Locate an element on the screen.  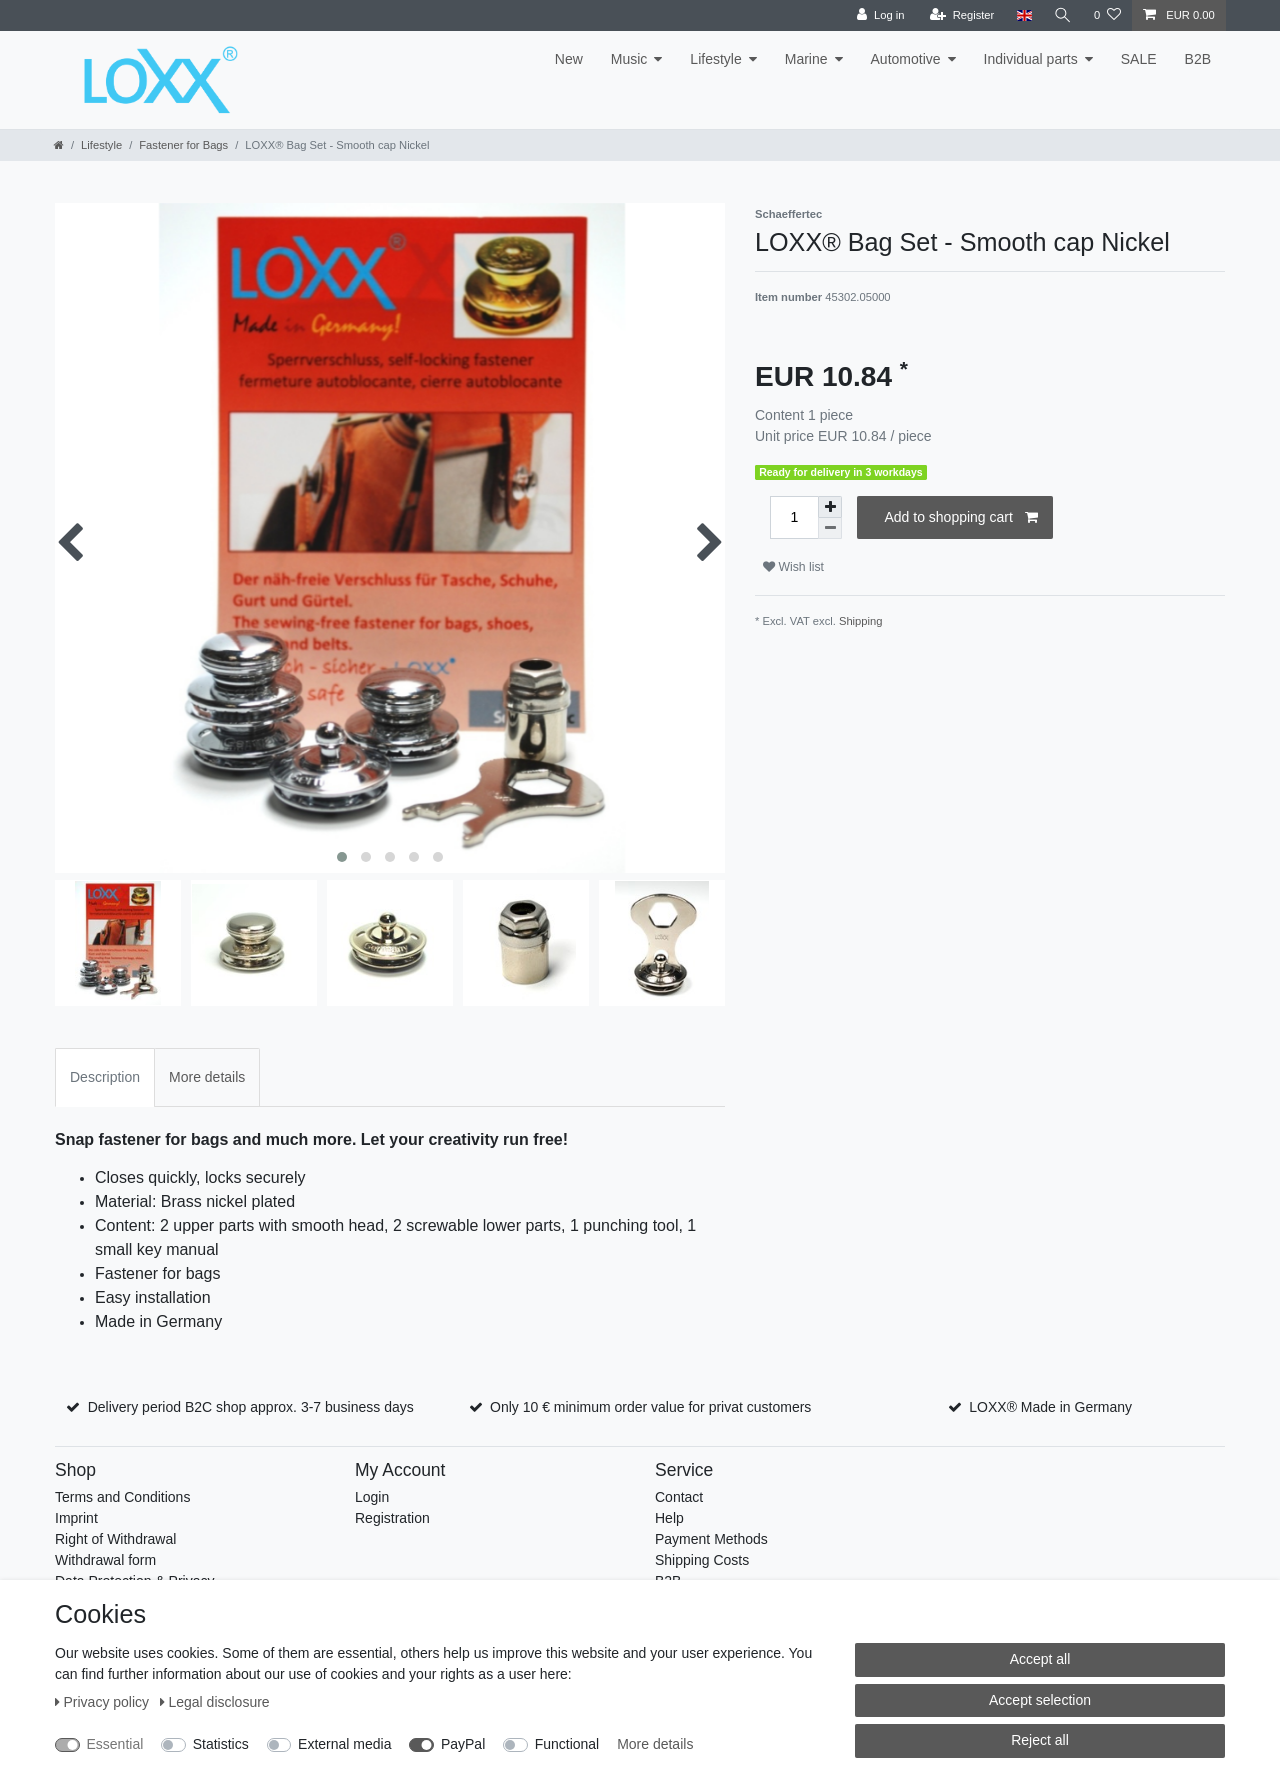
Accept all is located at coordinates (1040, 1659).